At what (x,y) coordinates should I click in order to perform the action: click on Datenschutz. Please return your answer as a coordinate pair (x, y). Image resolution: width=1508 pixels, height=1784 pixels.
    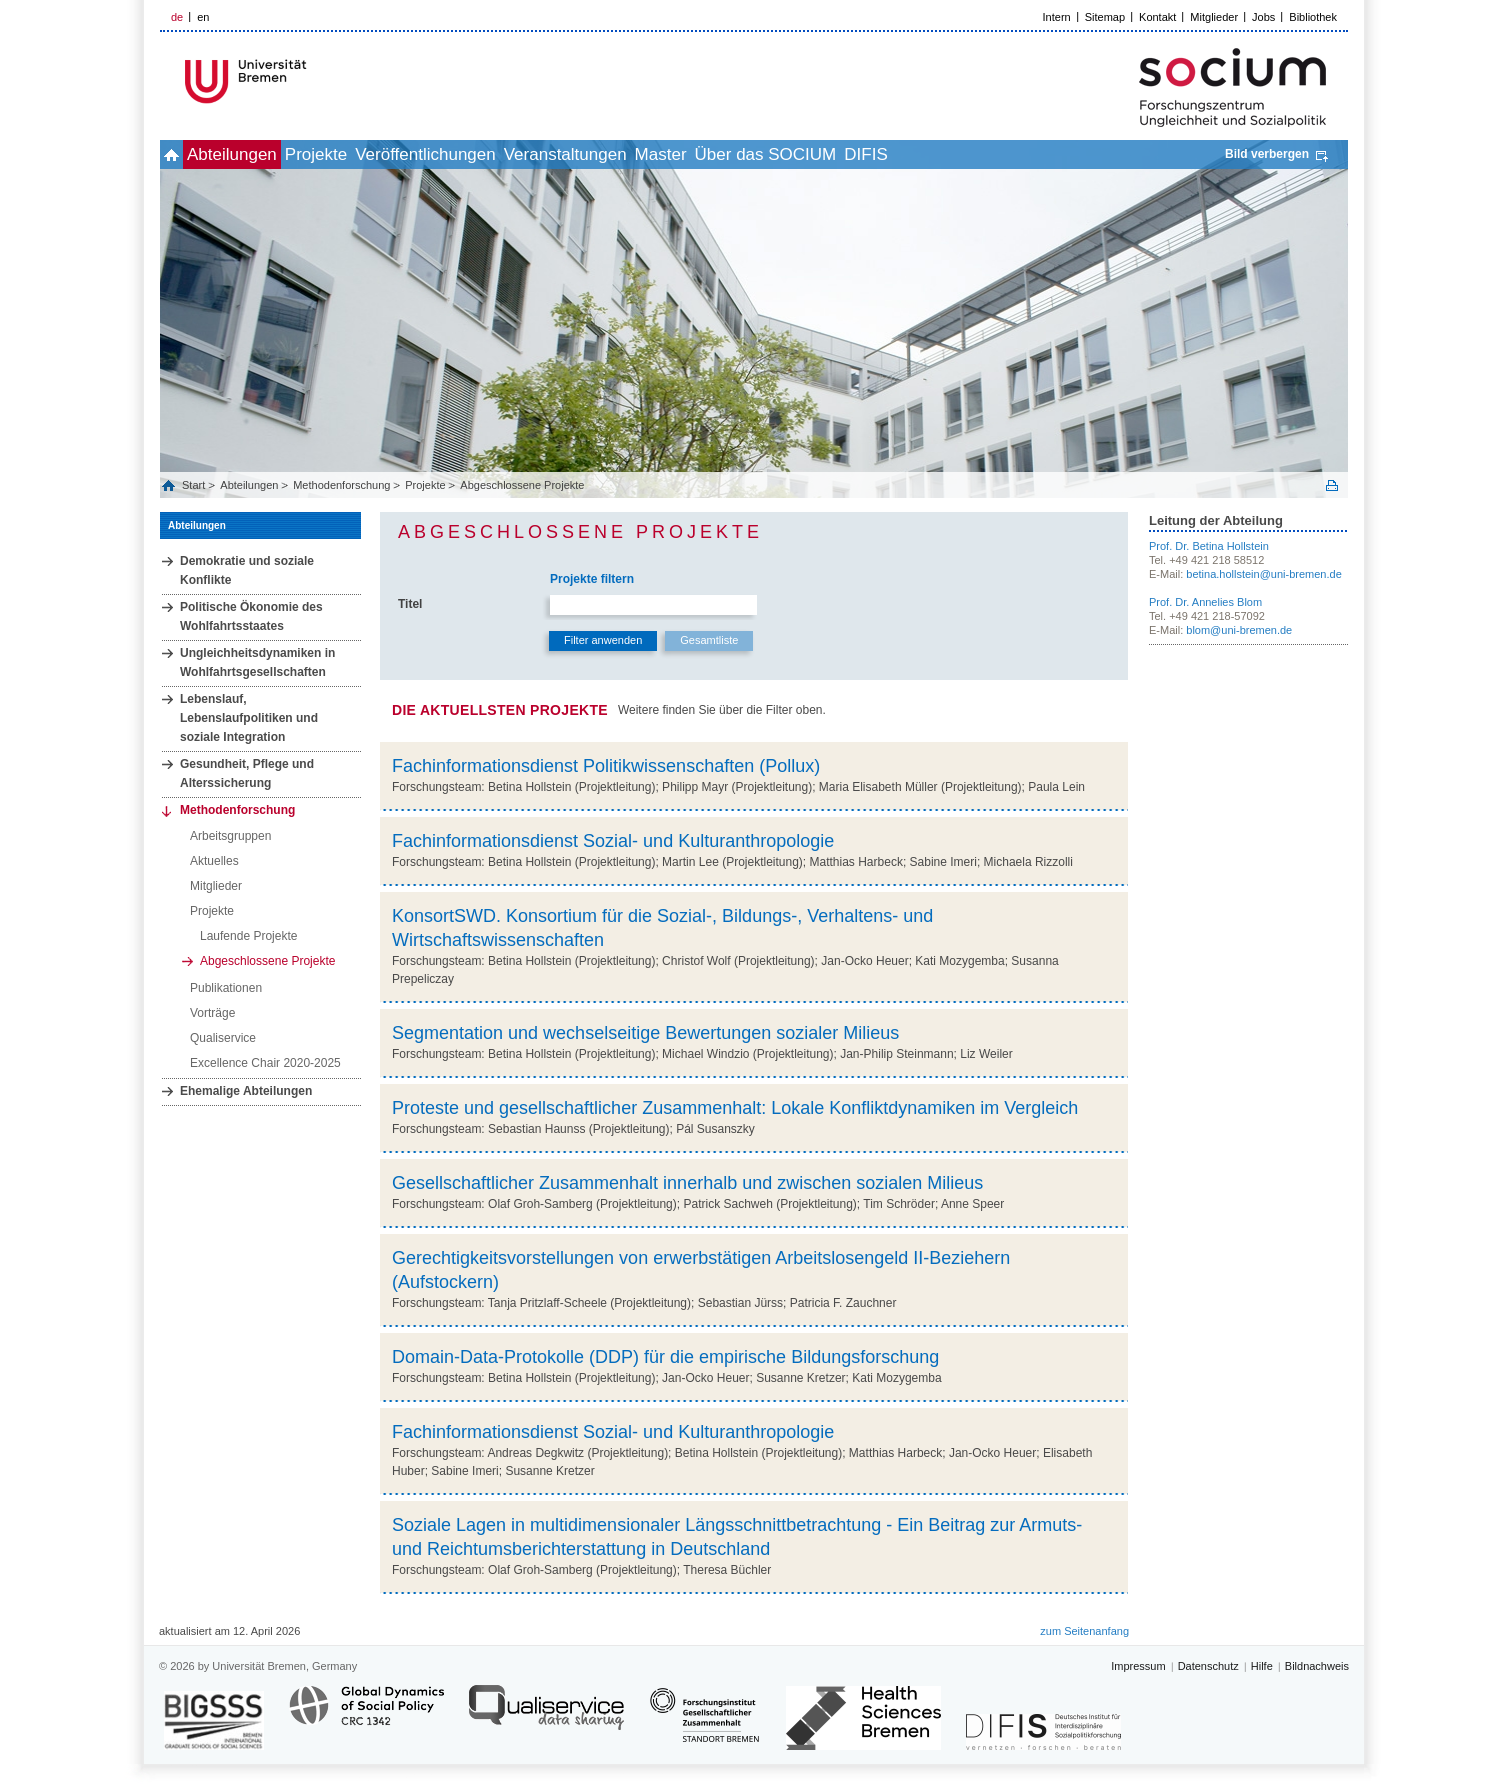
    Looking at the image, I should click on (1208, 1666).